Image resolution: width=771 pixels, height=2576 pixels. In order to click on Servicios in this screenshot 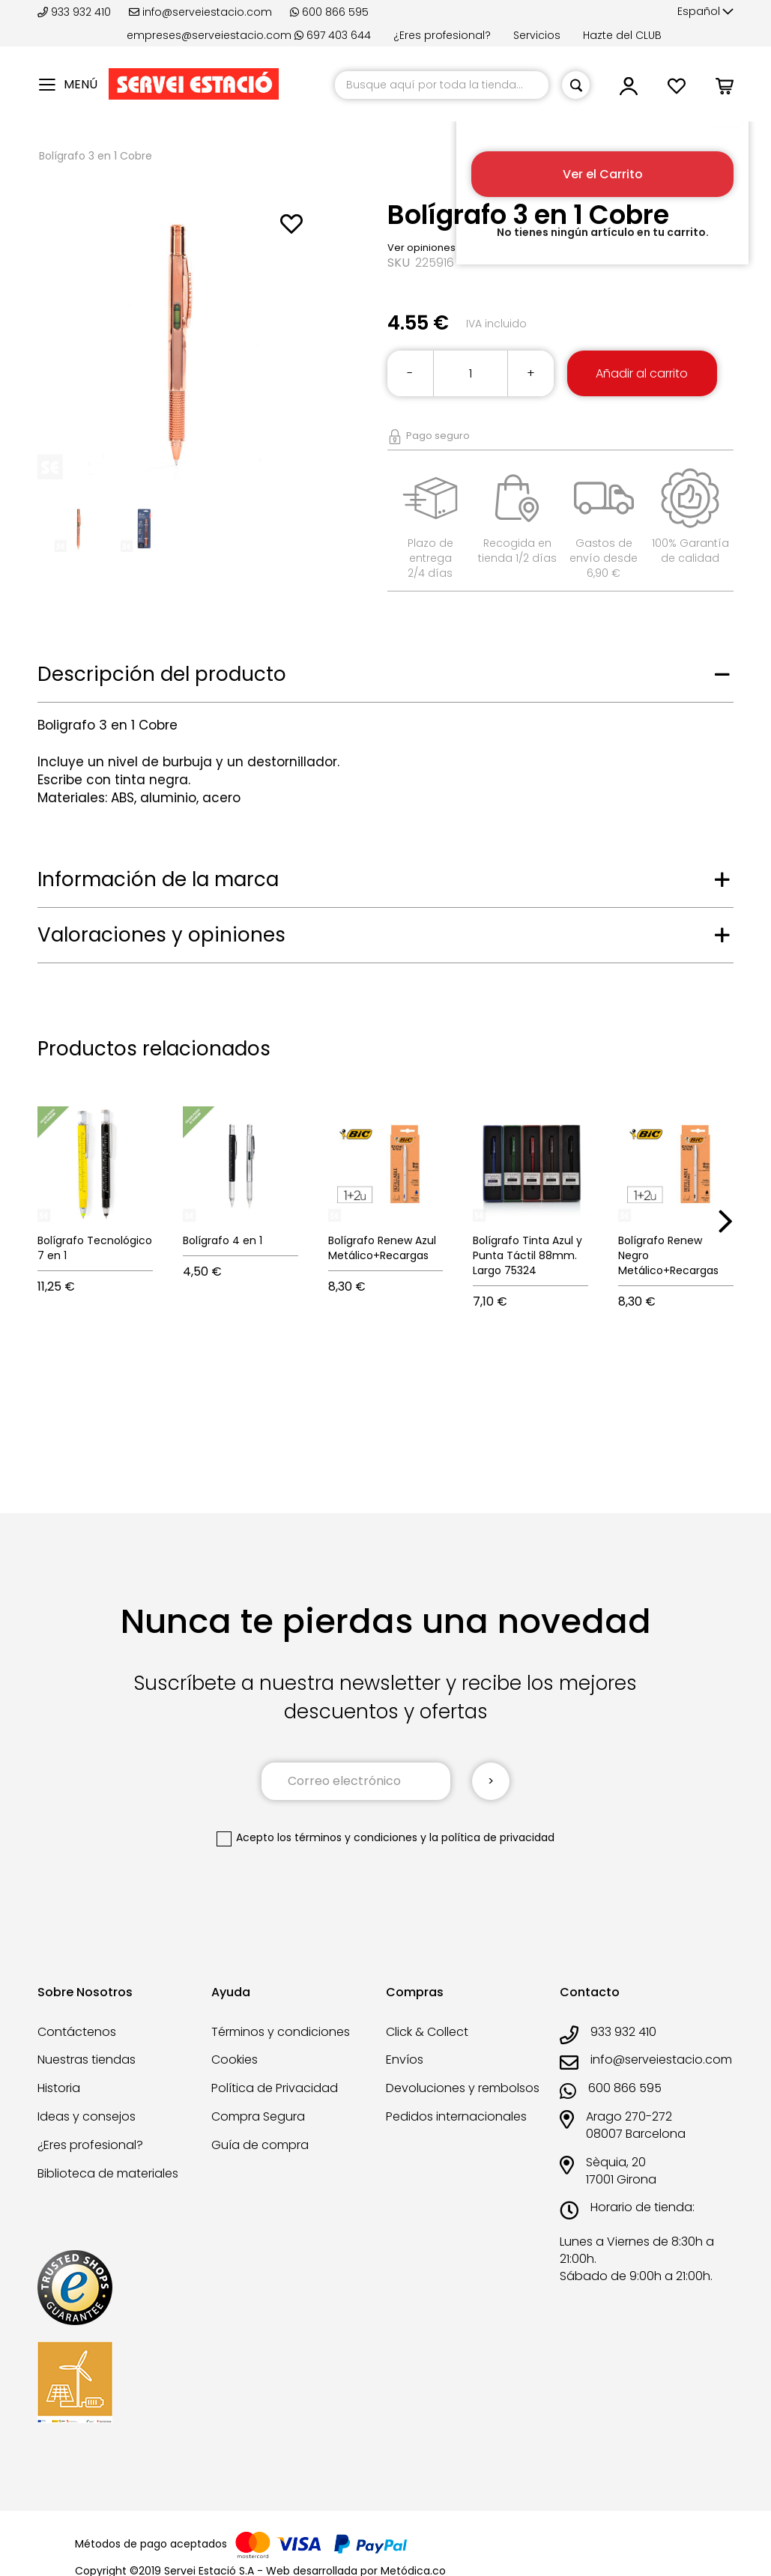, I will do `click(536, 35)`.